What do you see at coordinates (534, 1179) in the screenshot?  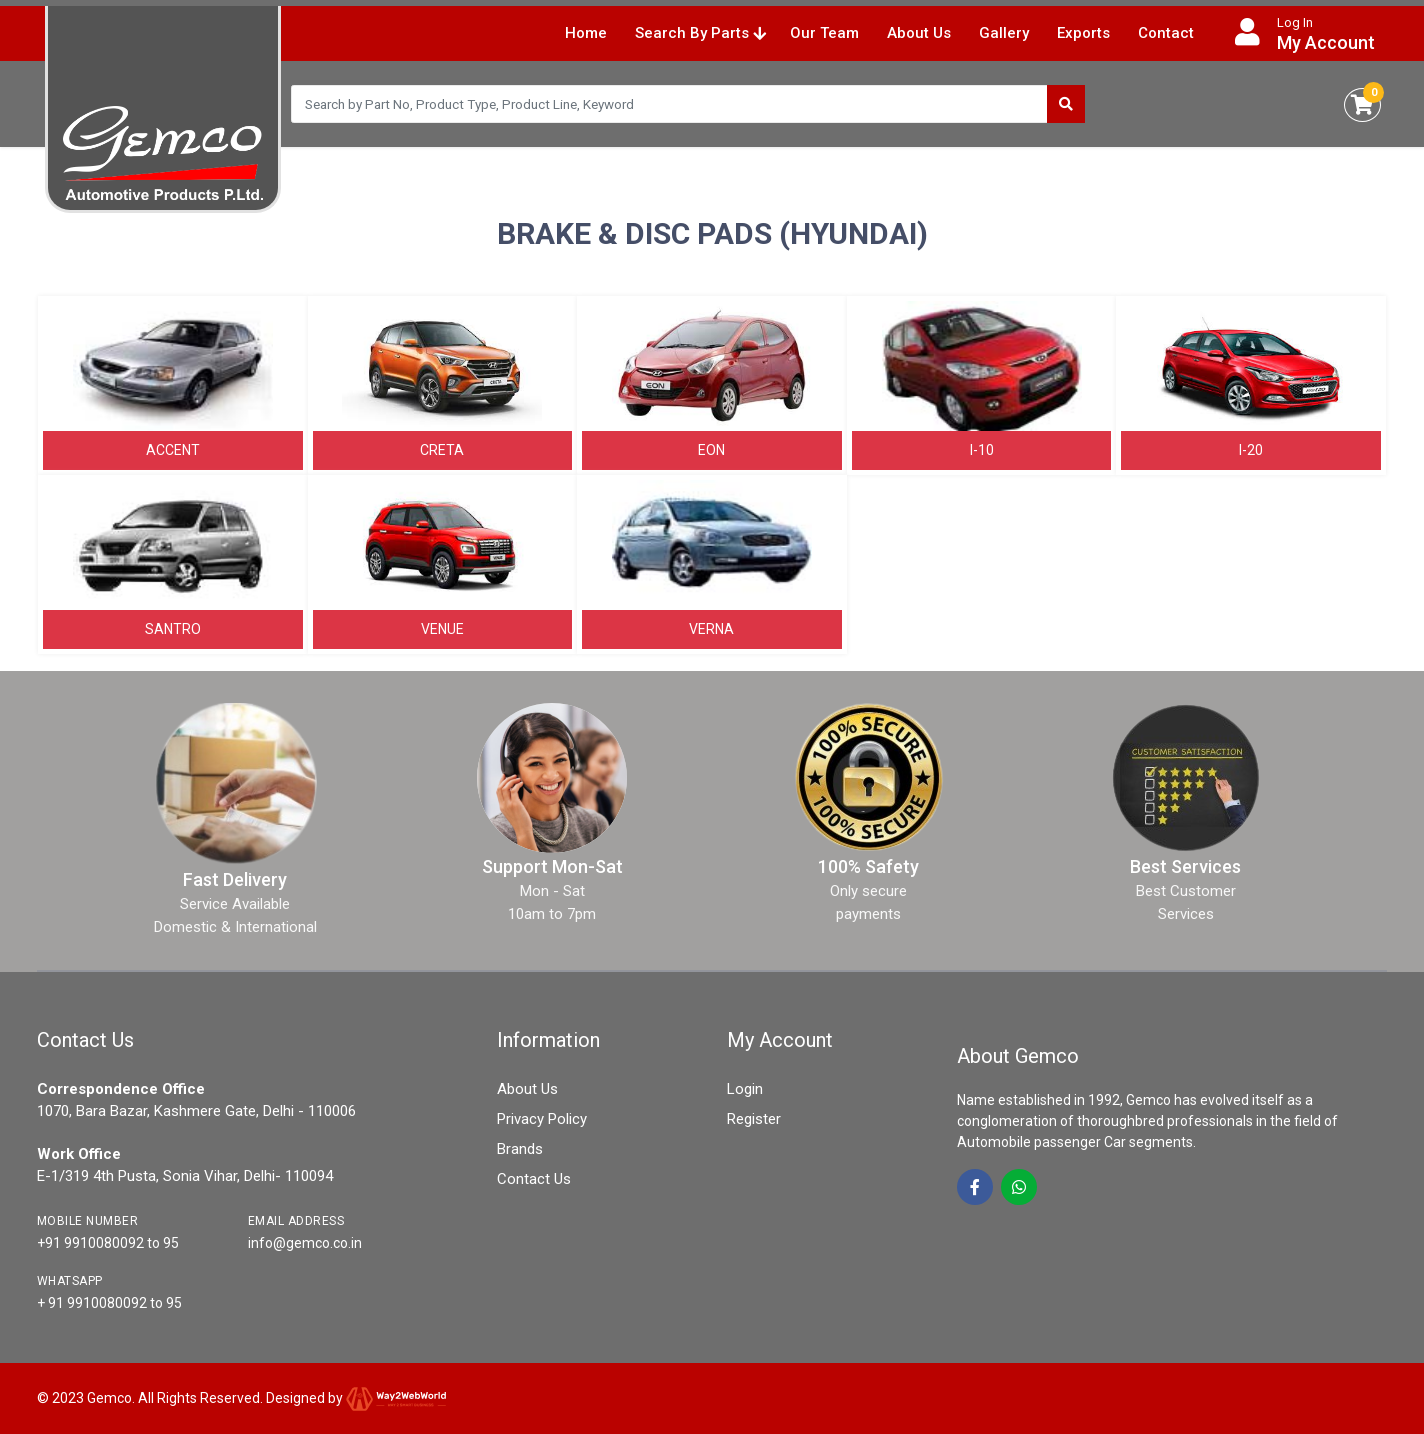 I see `Contact Us` at bounding box center [534, 1179].